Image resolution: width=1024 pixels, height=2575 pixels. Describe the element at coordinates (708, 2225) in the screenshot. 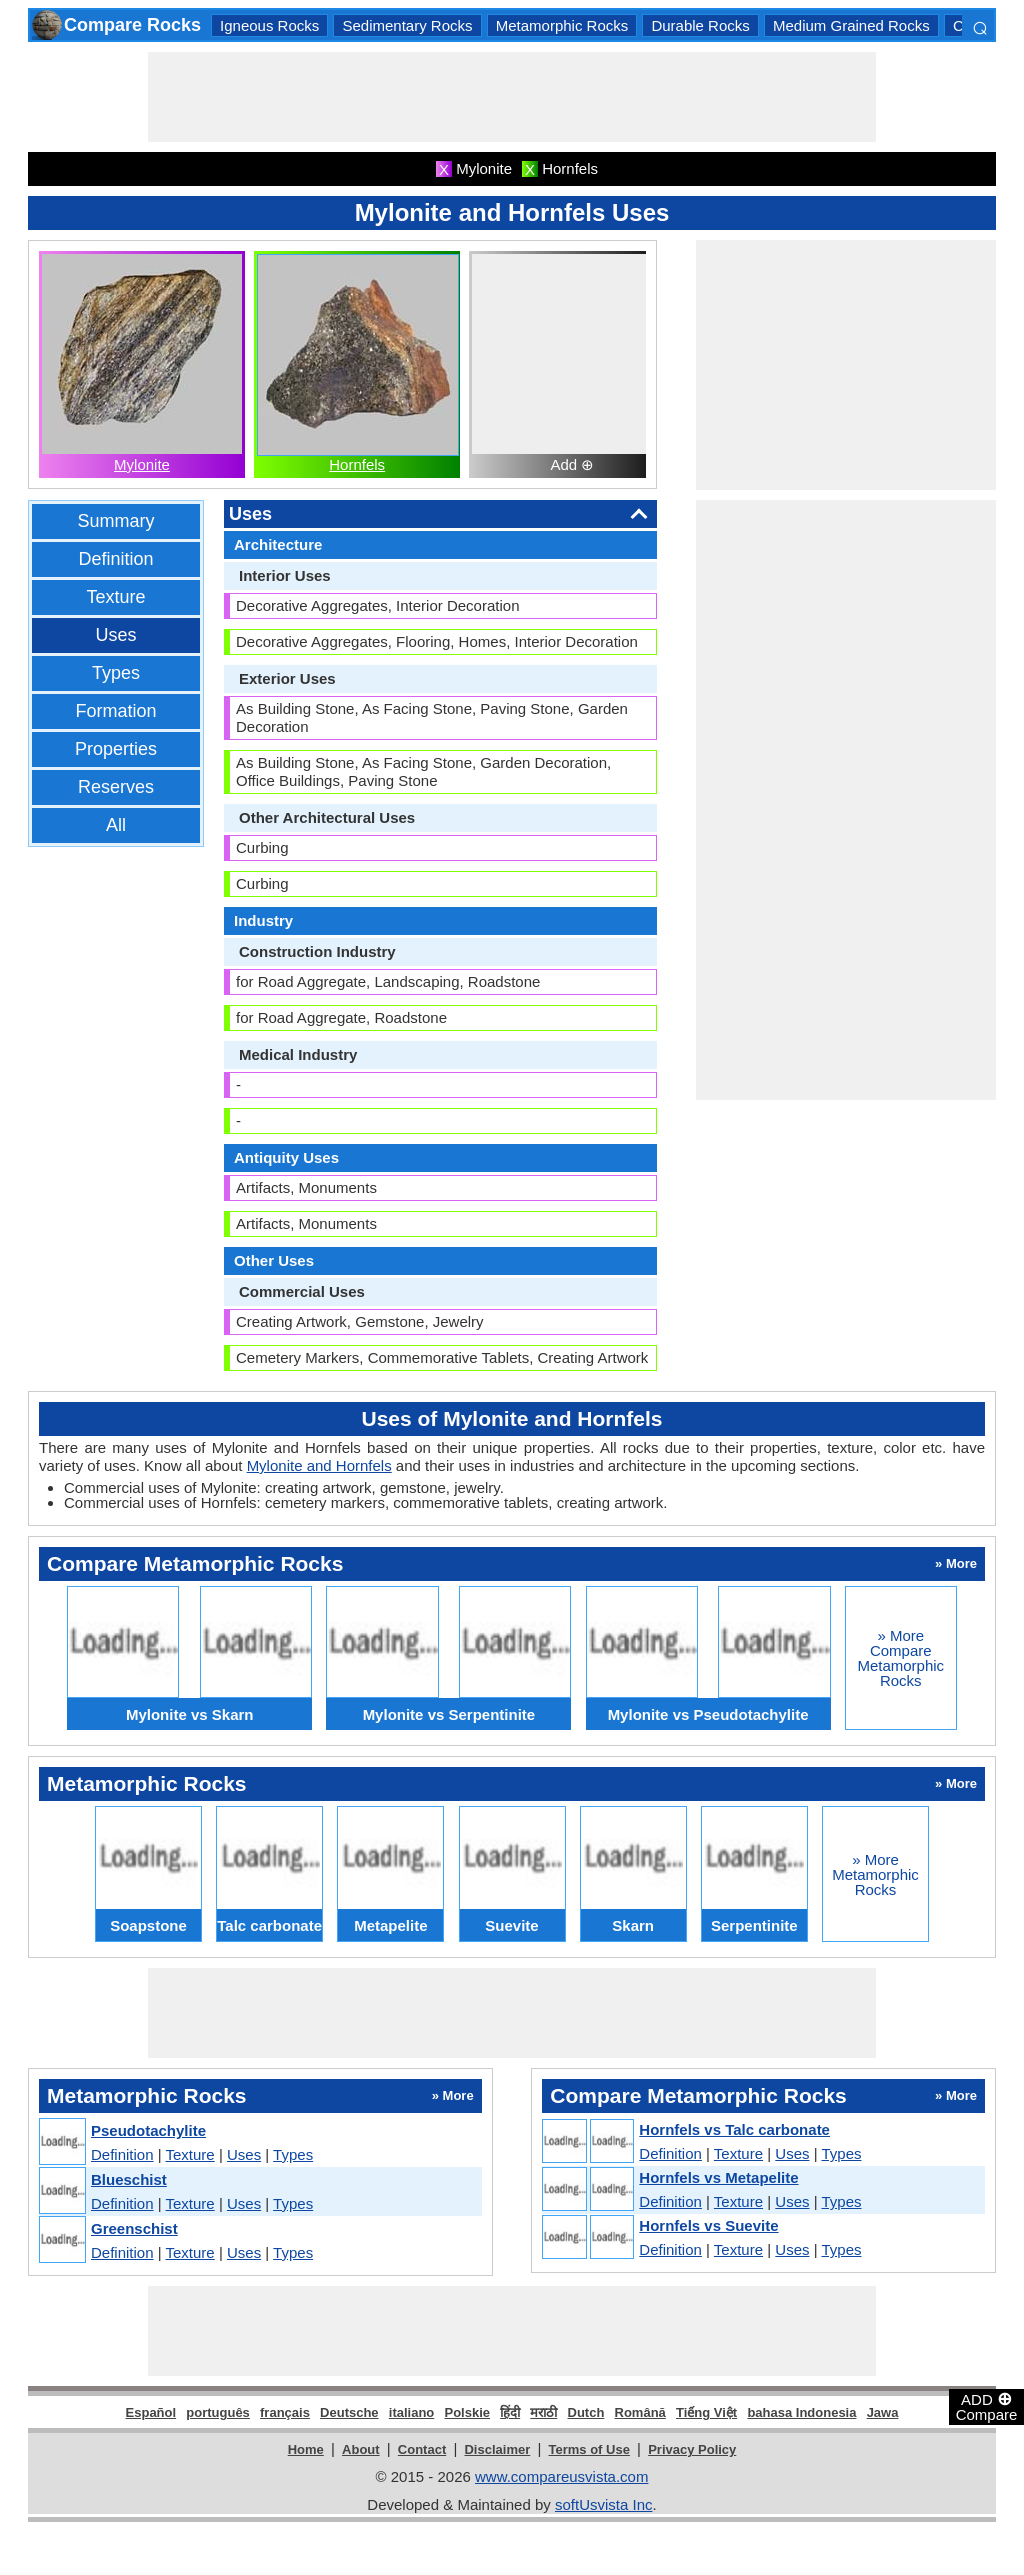

I see `Hornfels vs Suevite` at that location.